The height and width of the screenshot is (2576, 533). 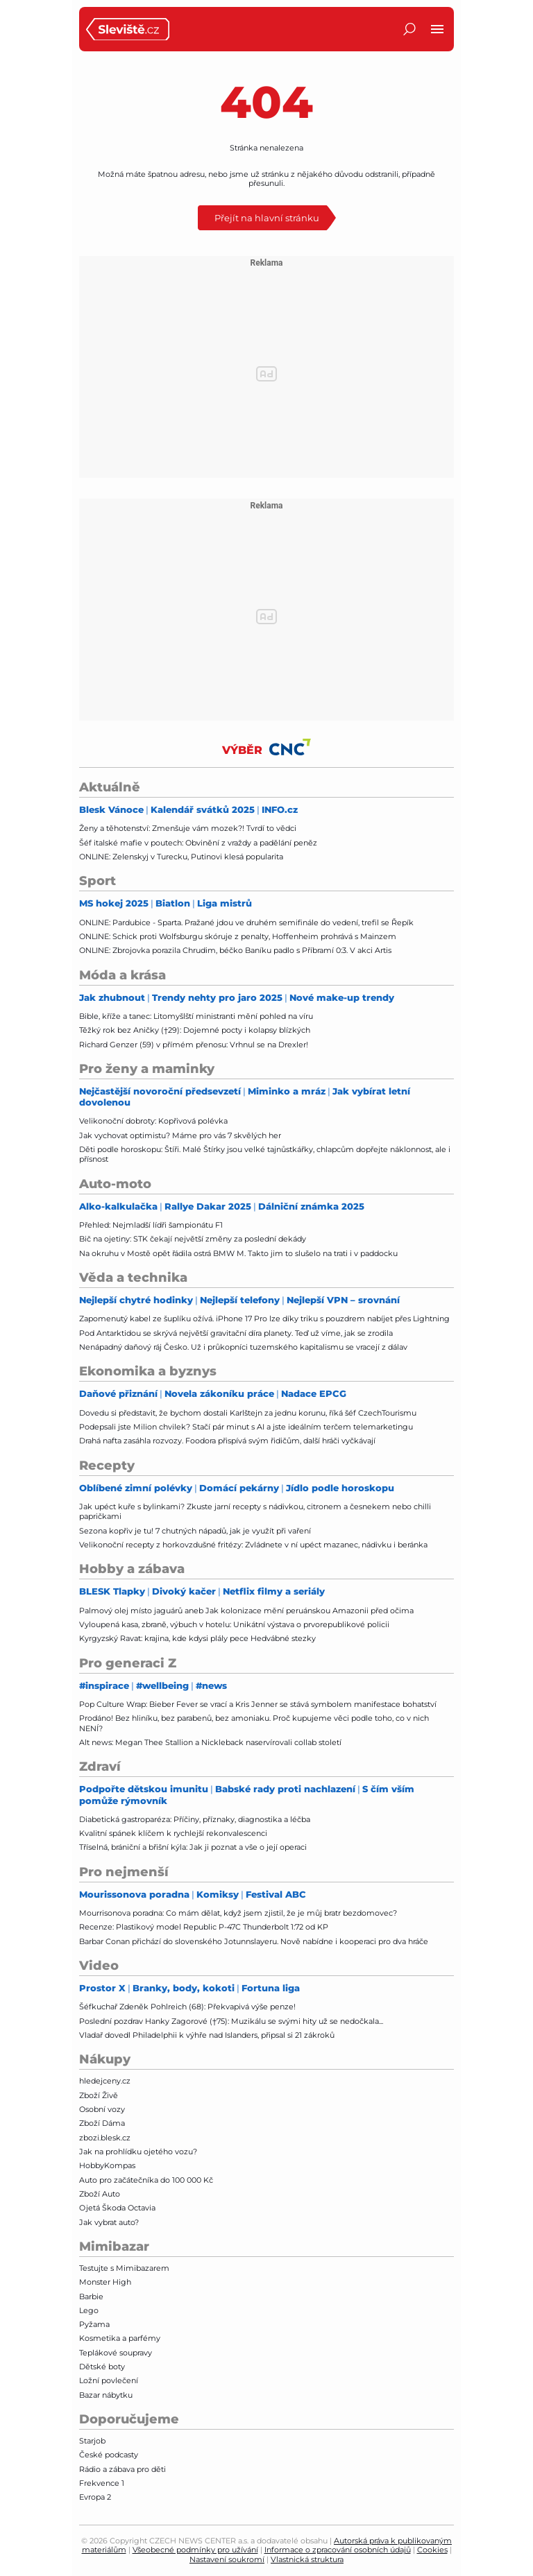 What do you see at coordinates (237, 936) in the screenshot?
I see `ONLINE: Schick proti Wolfsburgu skóruje z penalty, Hoffenheim prohrává s Mainzem` at bounding box center [237, 936].